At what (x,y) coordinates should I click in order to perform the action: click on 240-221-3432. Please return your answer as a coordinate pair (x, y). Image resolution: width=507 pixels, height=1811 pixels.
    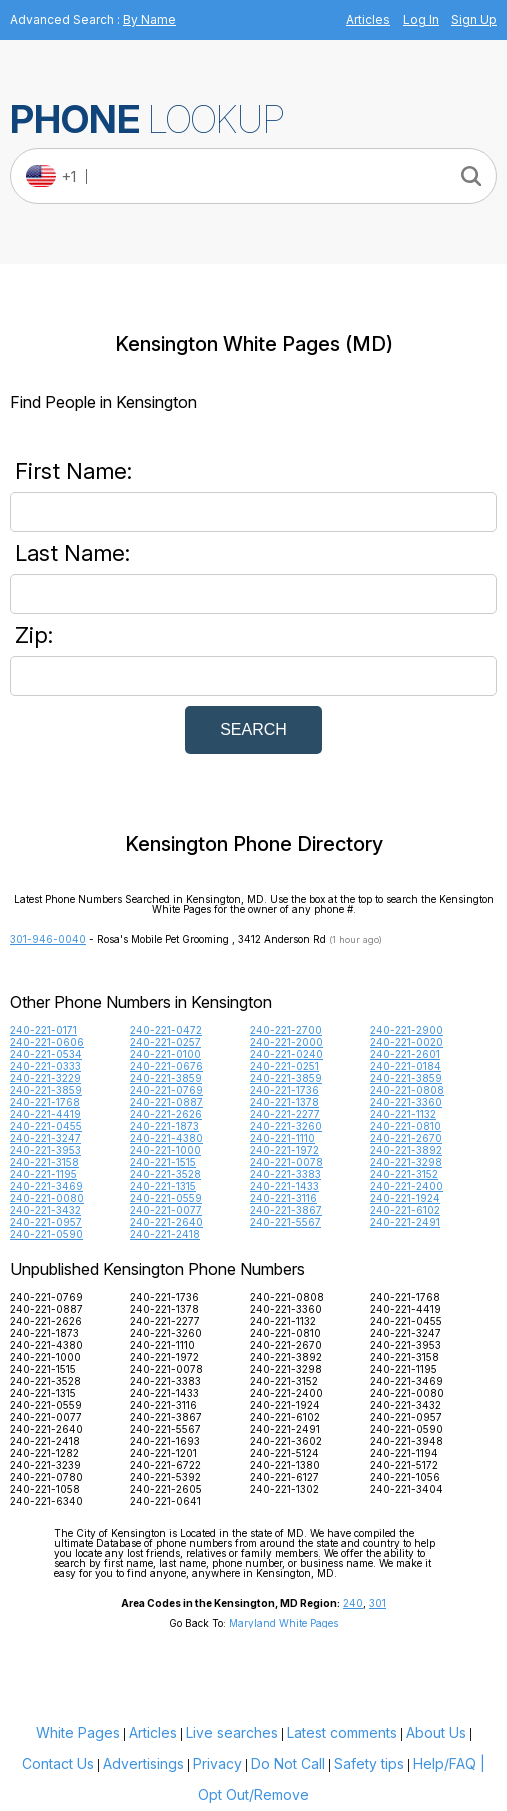
    Looking at the image, I should click on (45, 1210).